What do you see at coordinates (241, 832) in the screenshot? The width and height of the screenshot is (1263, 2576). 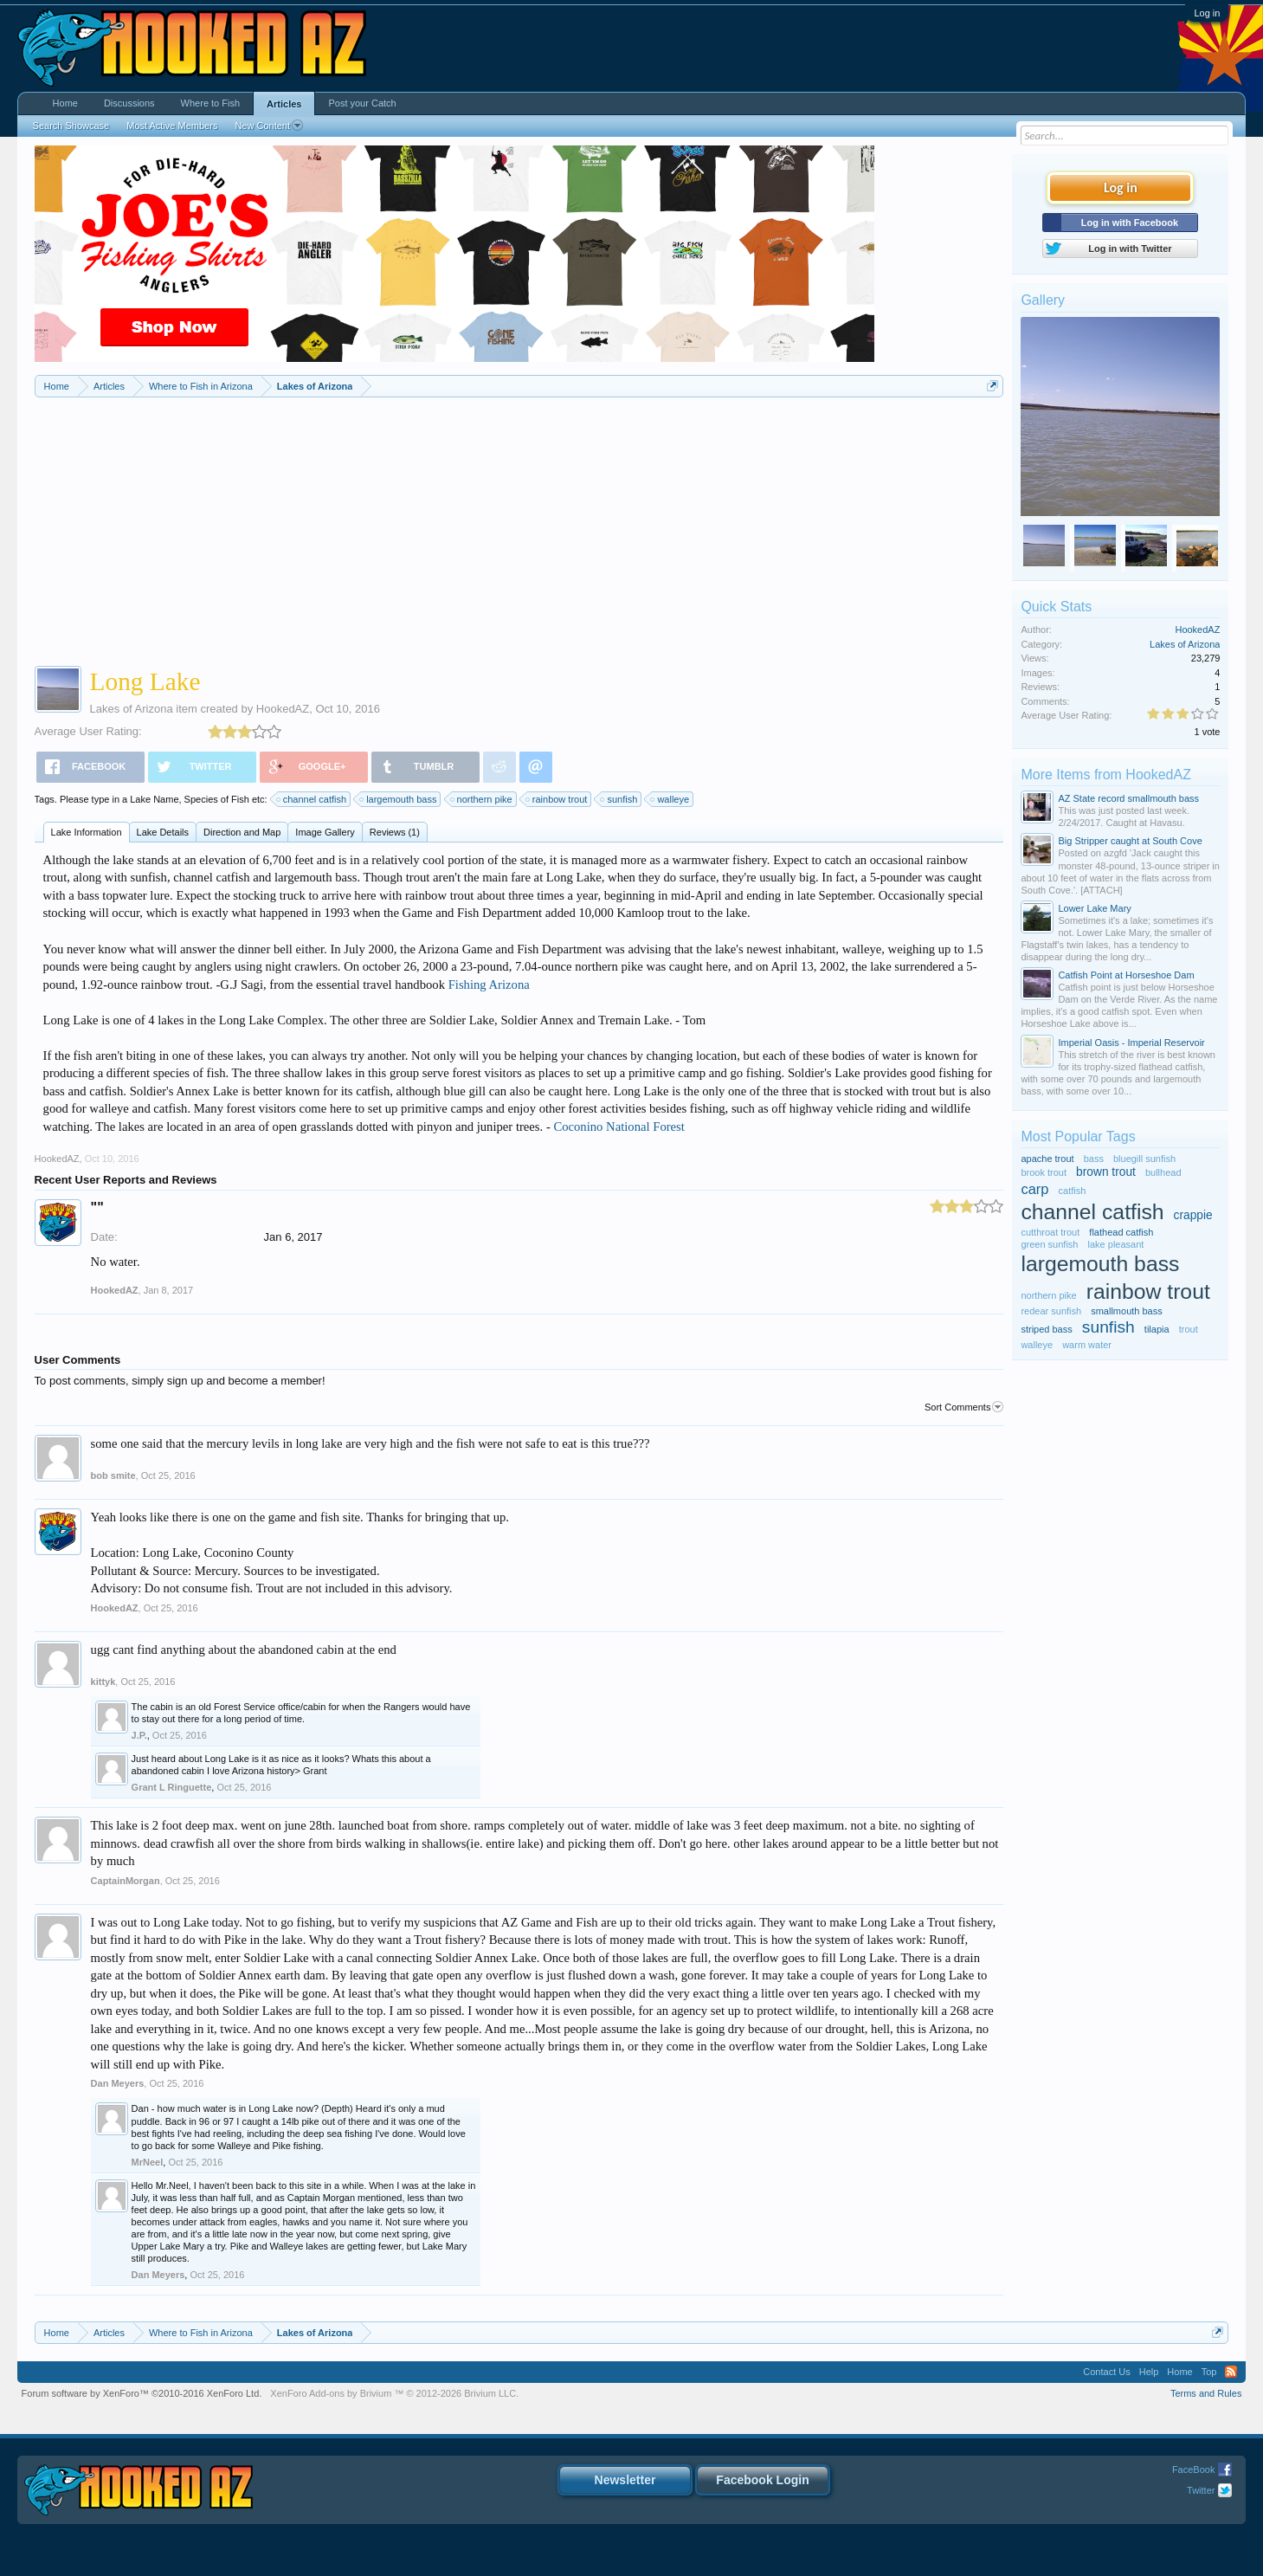 I see `Direction and Map` at bounding box center [241, 832].